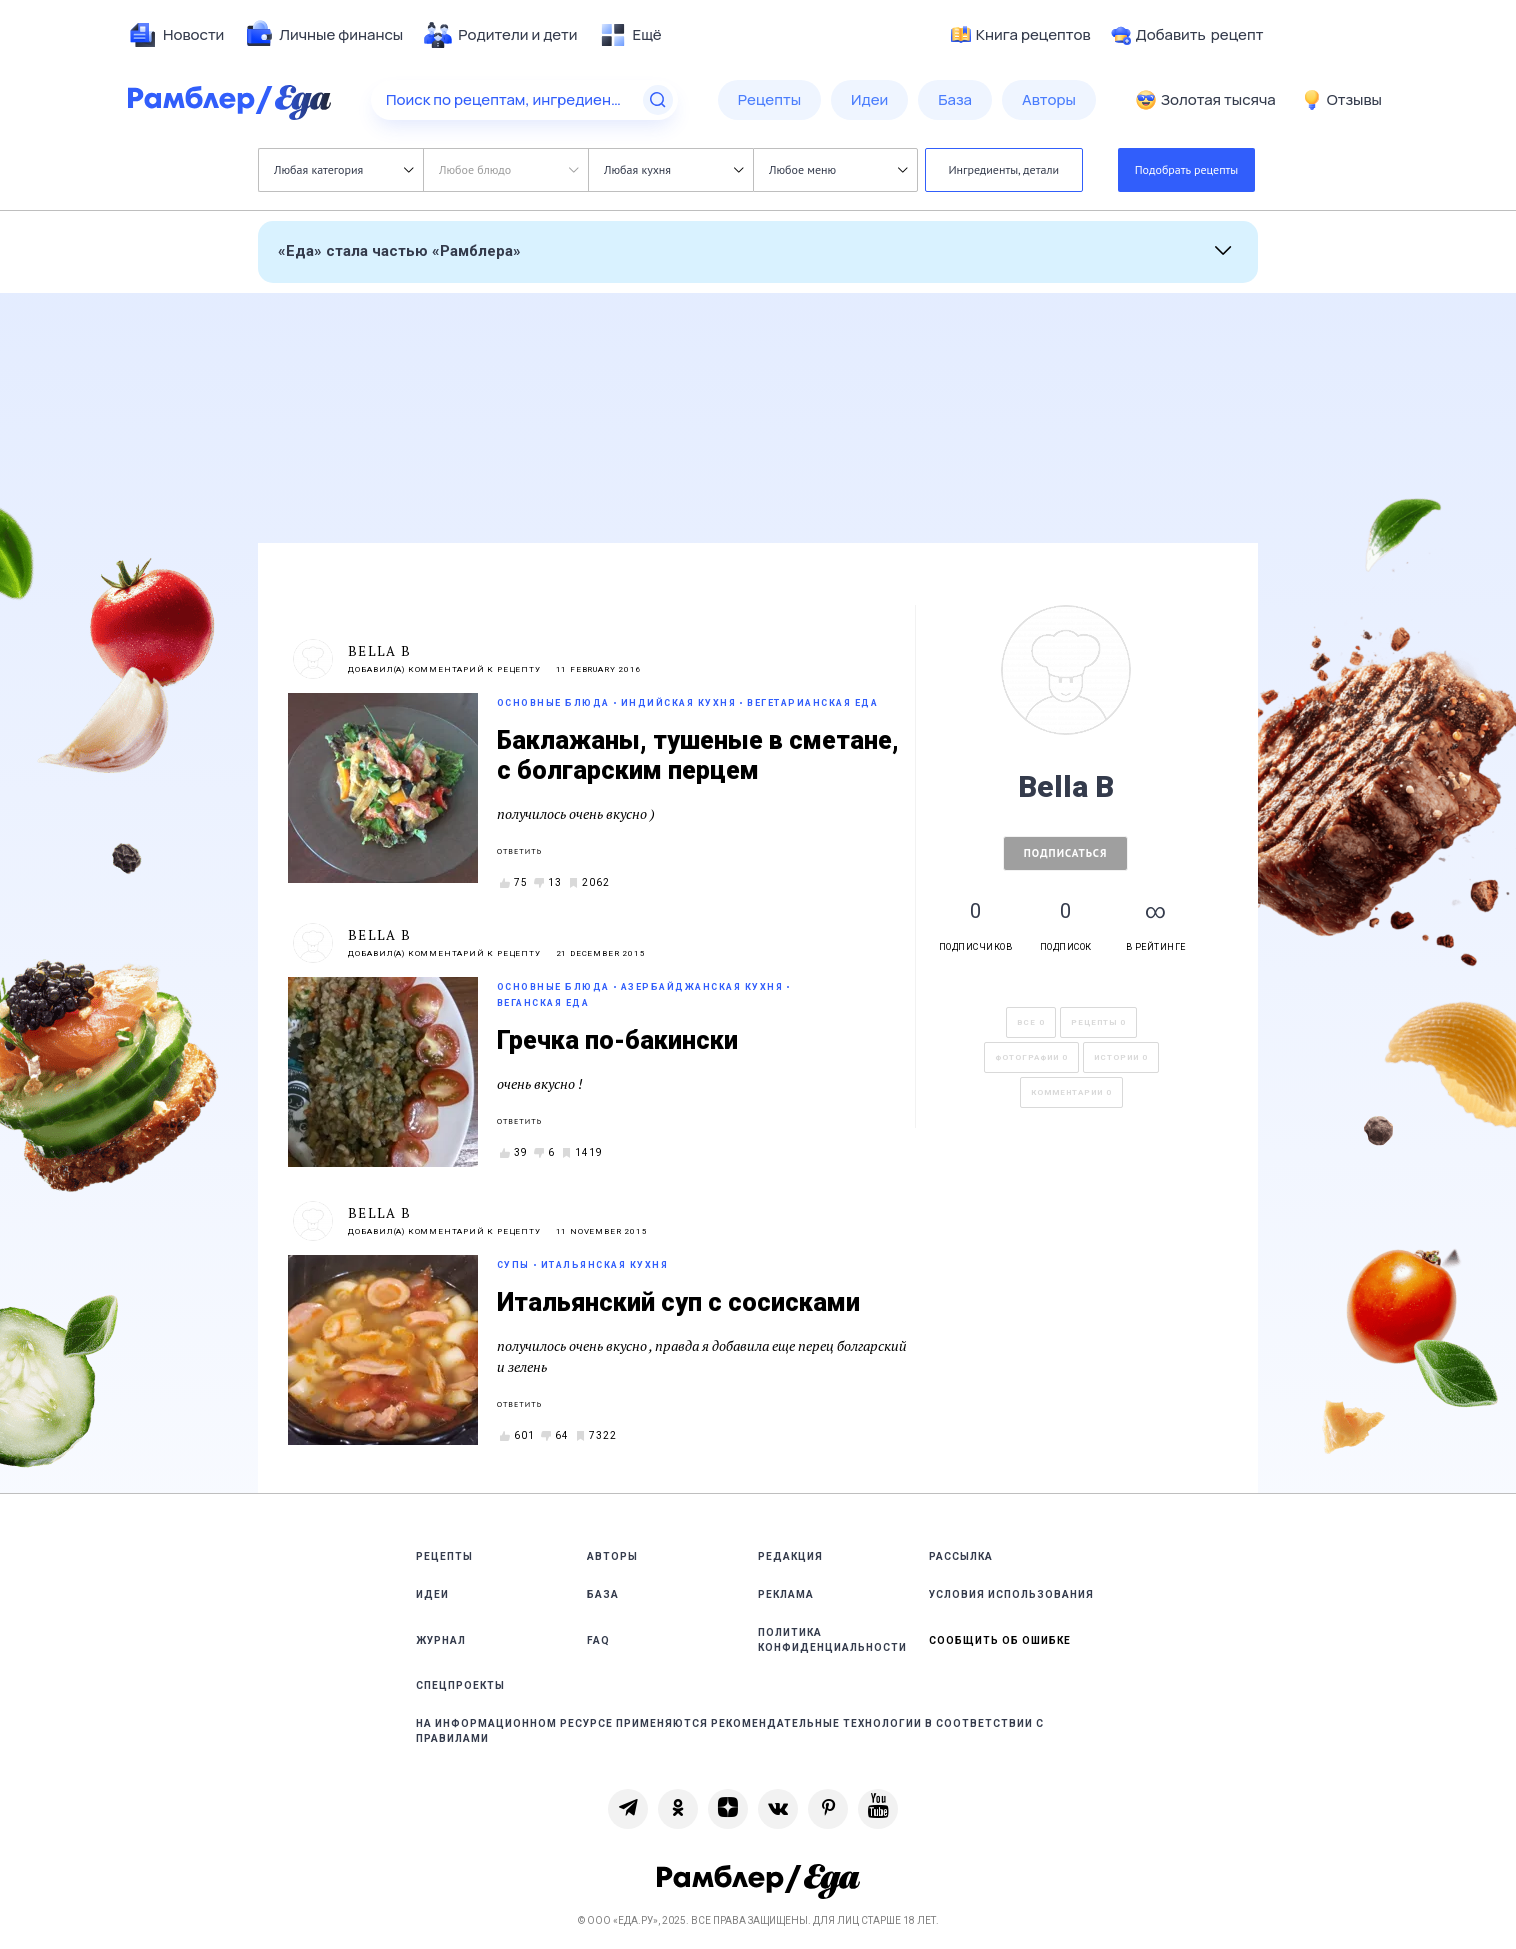 Image resolution: width=1516 pixels, height=1949 pixels. Describe the element at coordinates (617, 1040) in the screenshot. I see `Гречка по-бакински` at that location.